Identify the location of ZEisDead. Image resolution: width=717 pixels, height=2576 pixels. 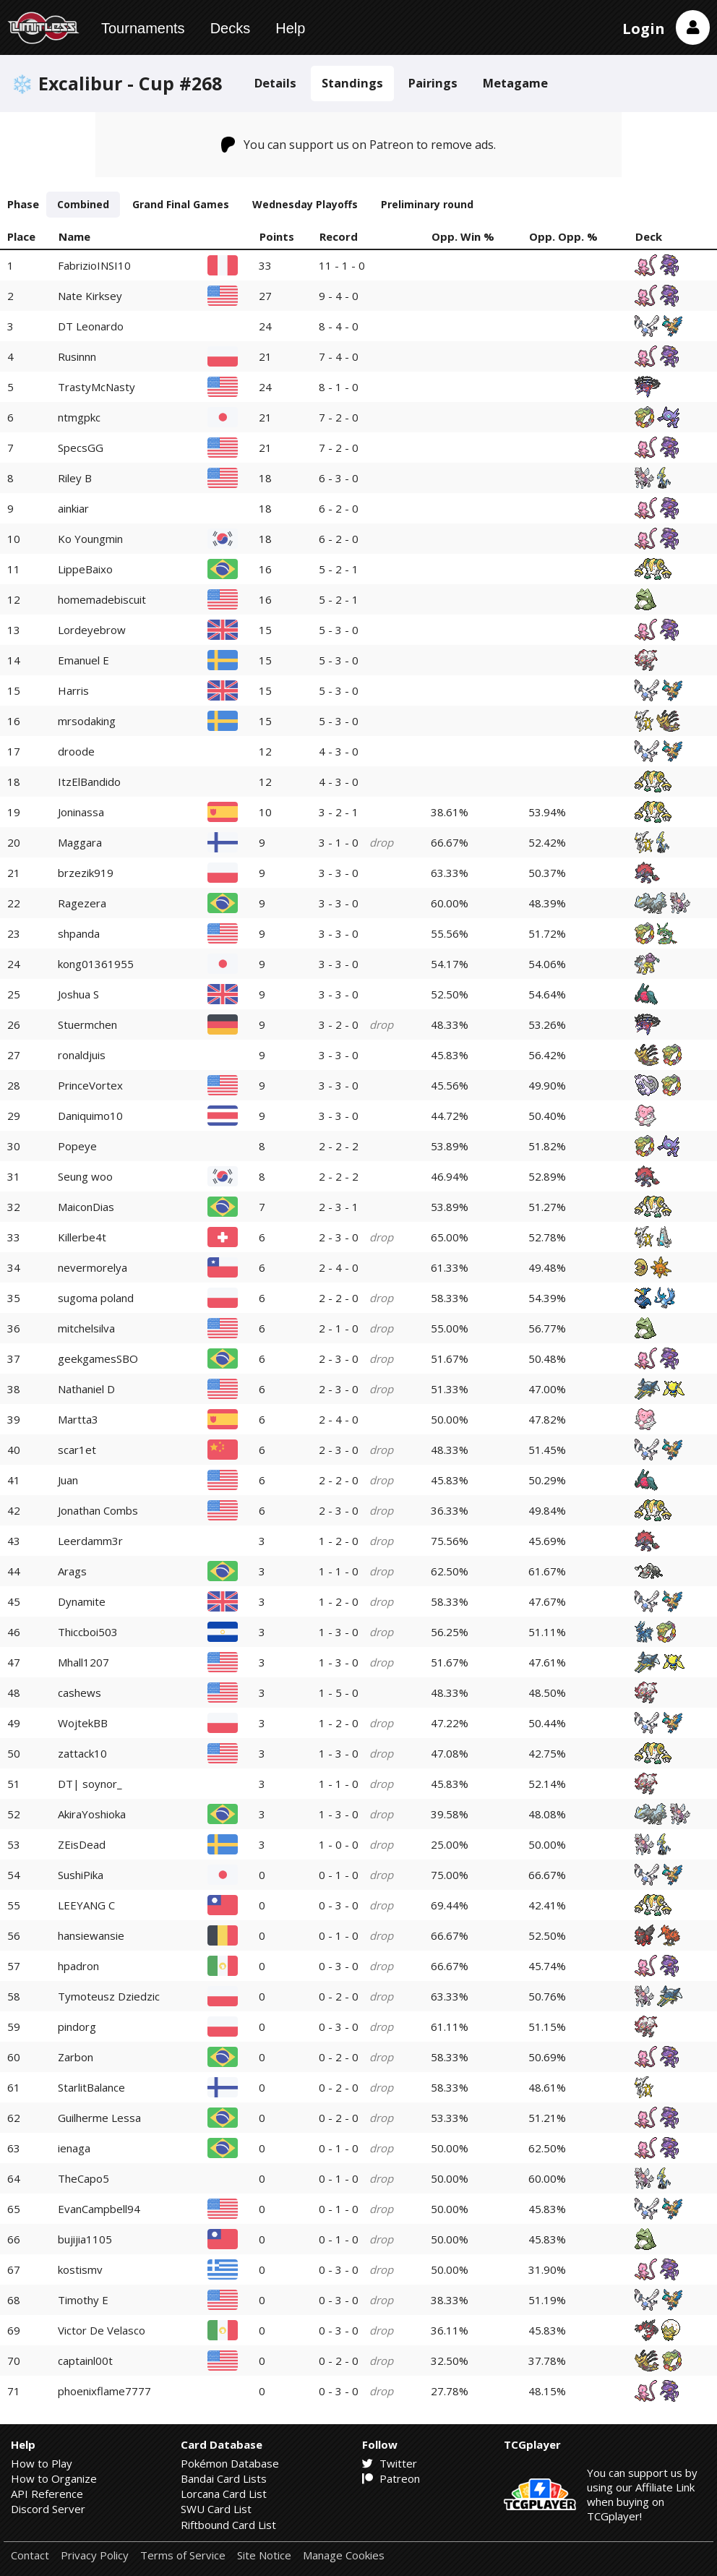
(82, 1844).